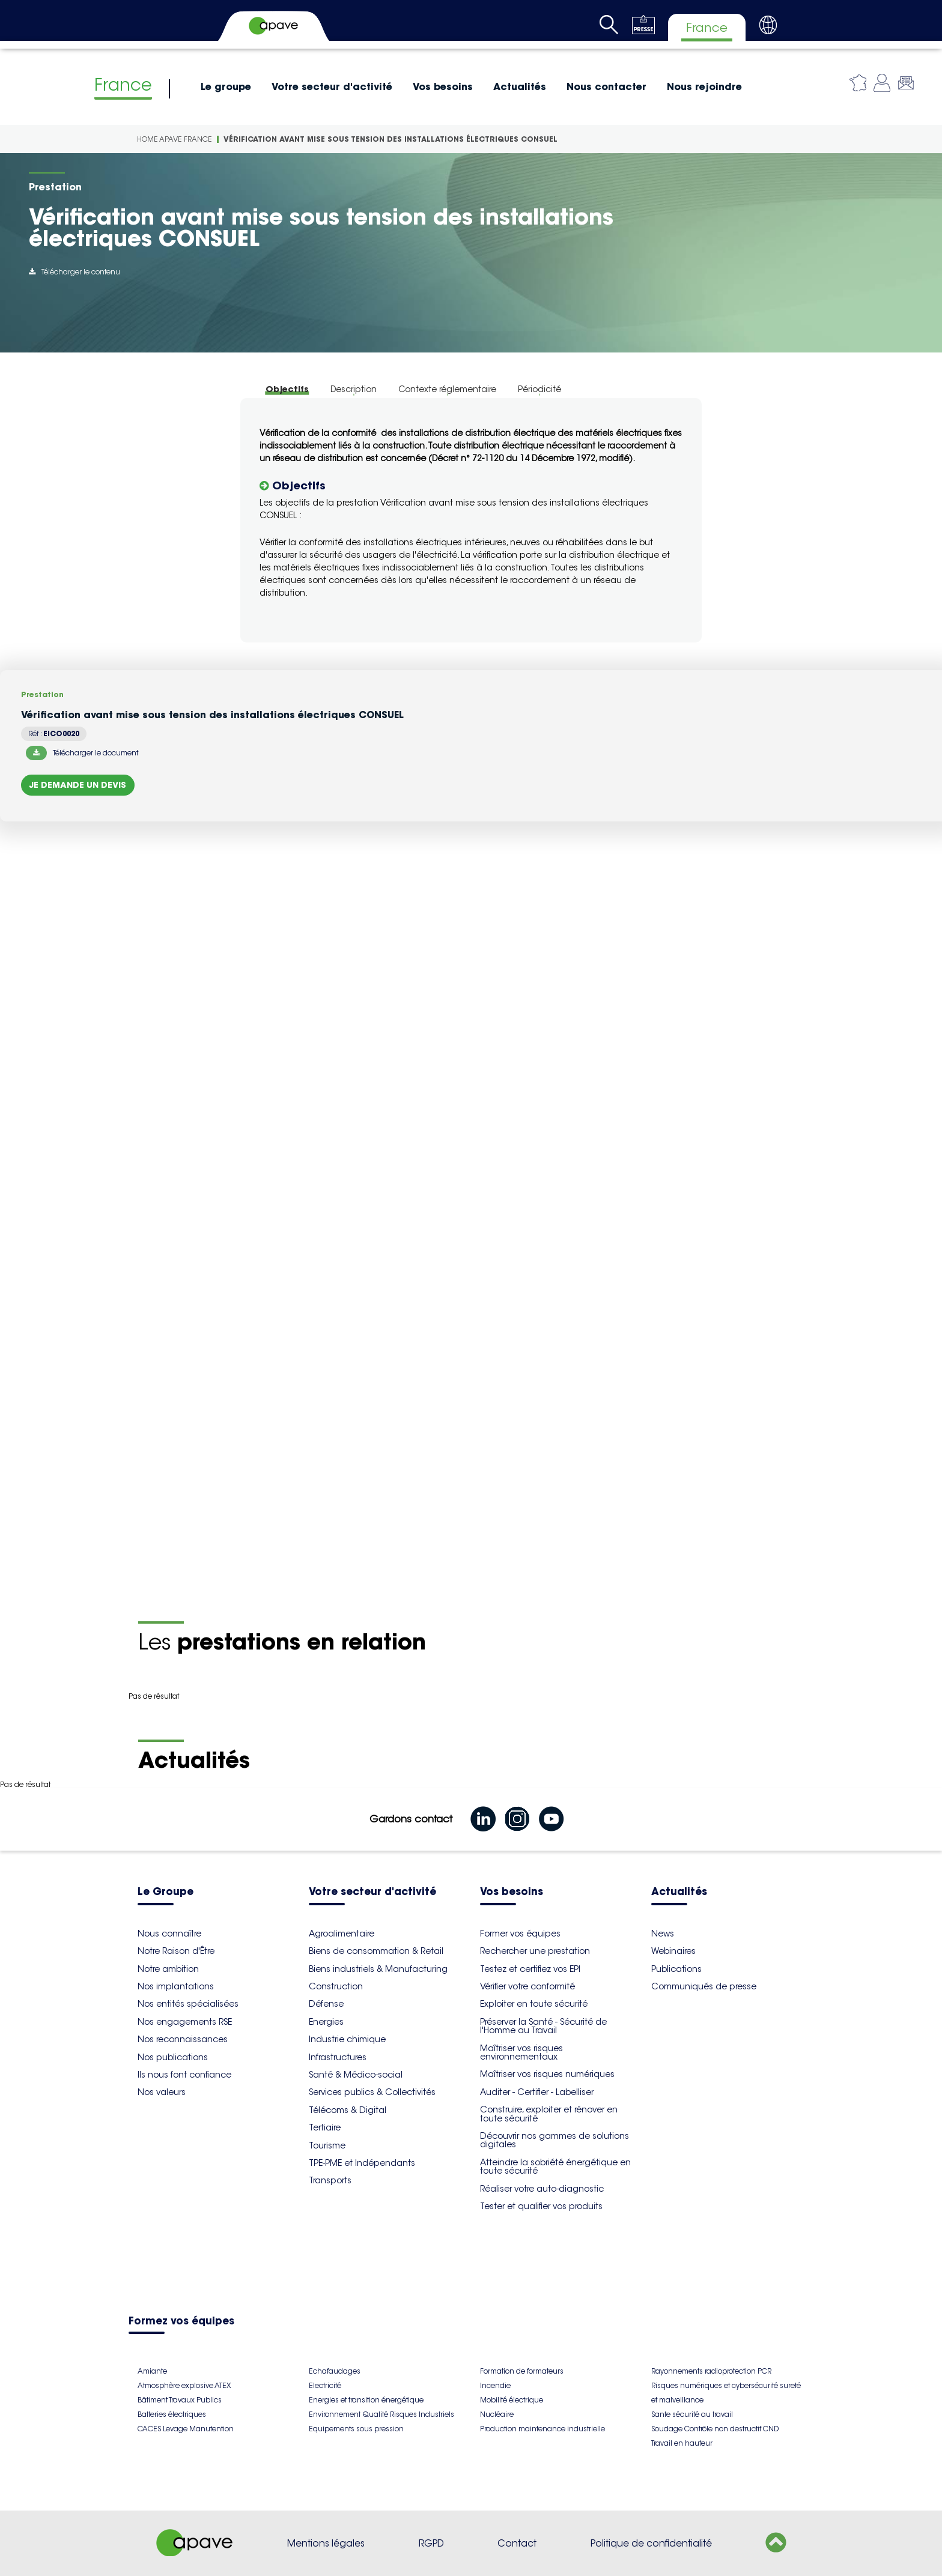  I want to click on Nos reconnaissances, so click(183, 2039).